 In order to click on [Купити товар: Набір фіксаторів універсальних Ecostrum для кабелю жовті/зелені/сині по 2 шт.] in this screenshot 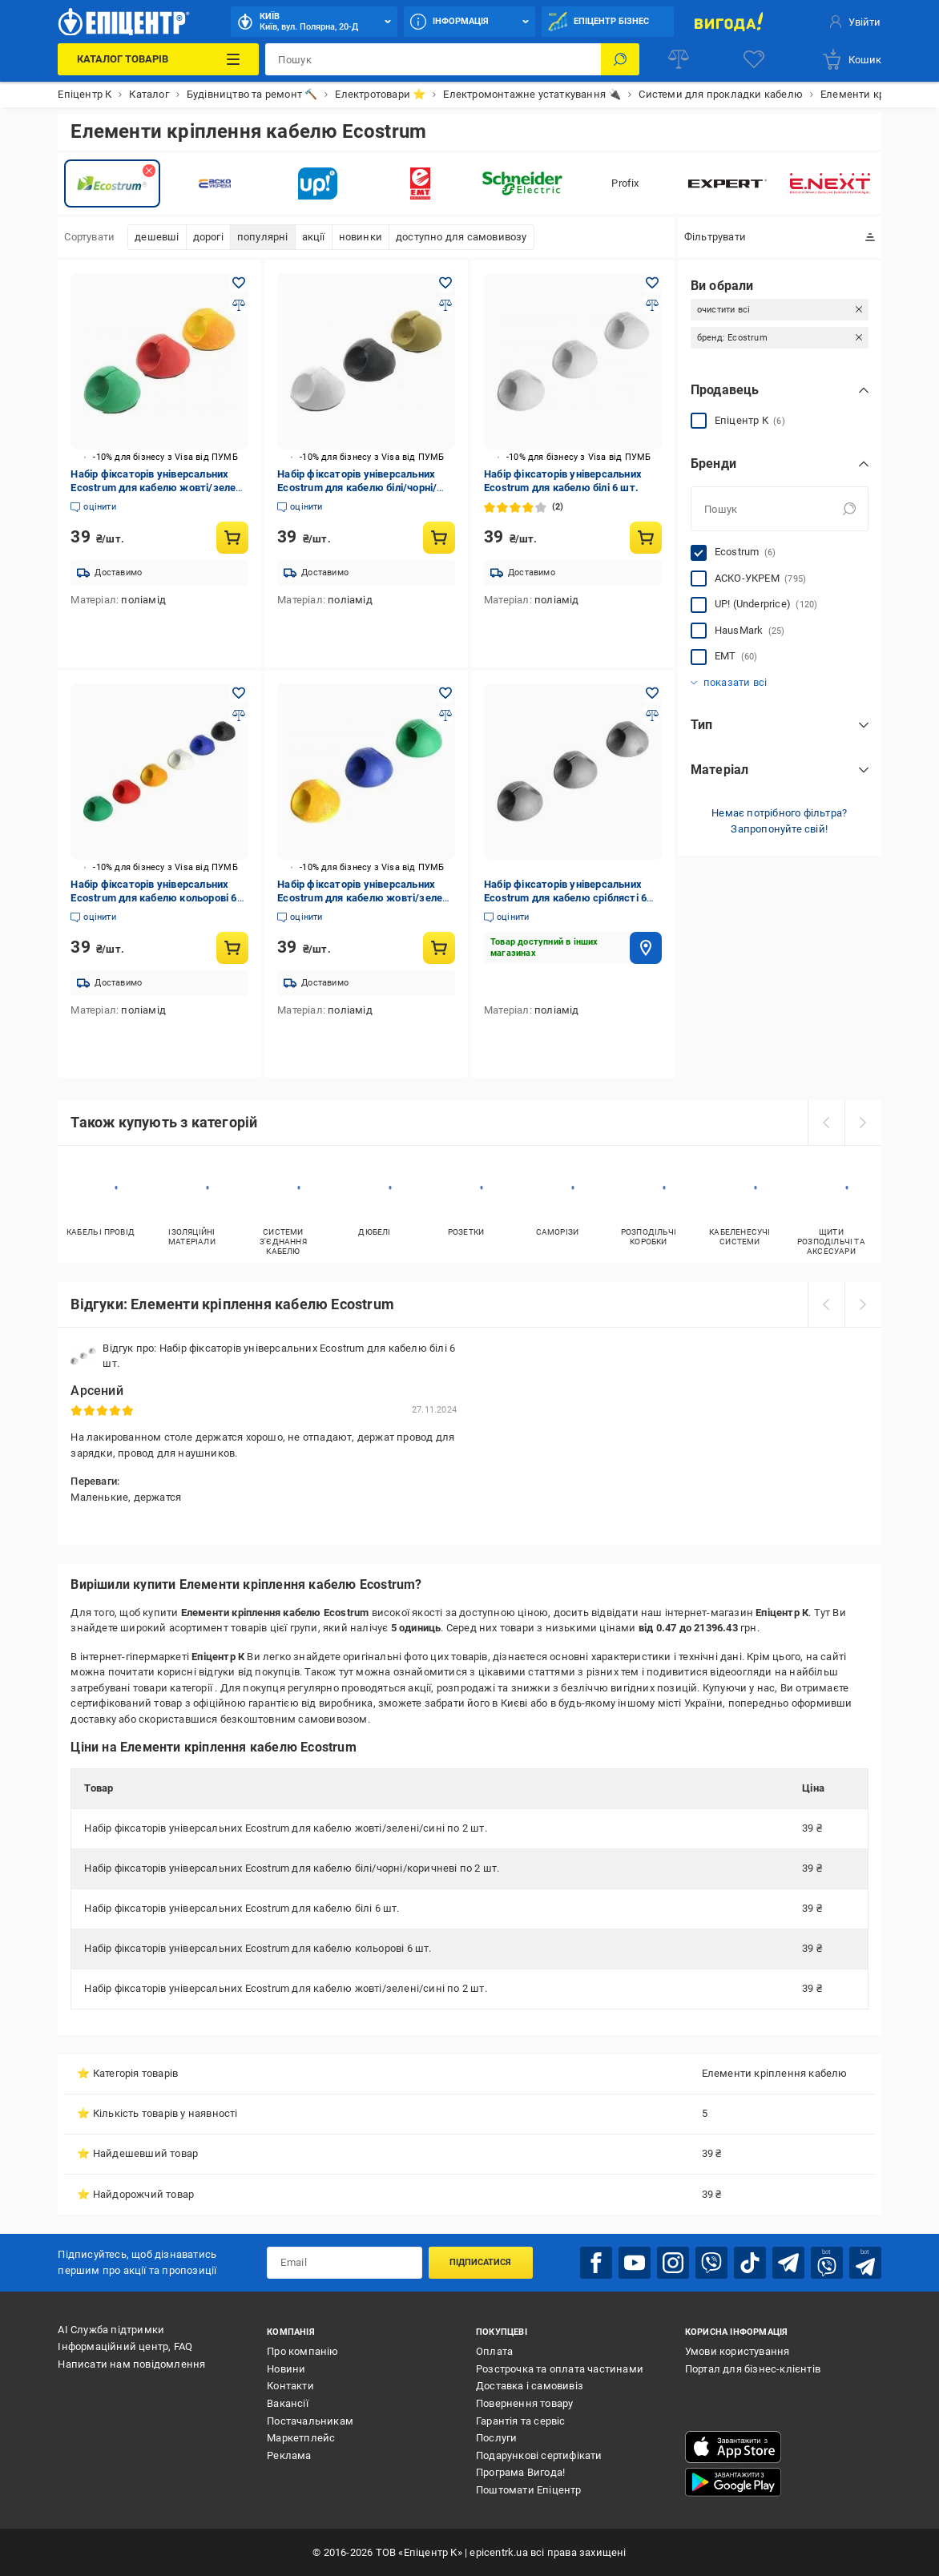, I will do `click(232, 538)`.